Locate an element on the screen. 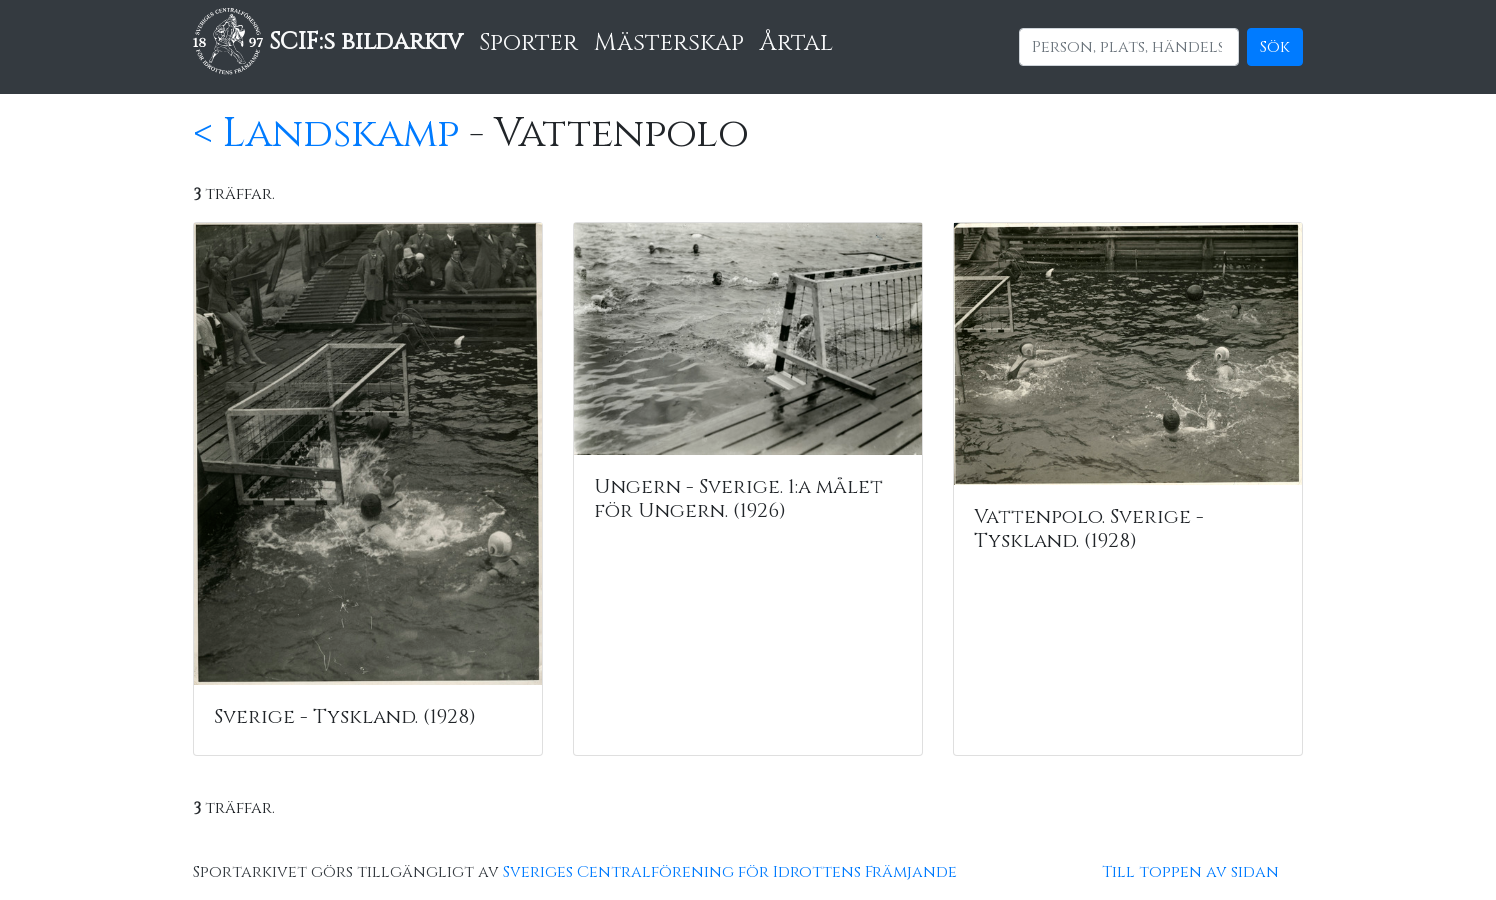  Mästerskap is located at coordinates (669, 43).